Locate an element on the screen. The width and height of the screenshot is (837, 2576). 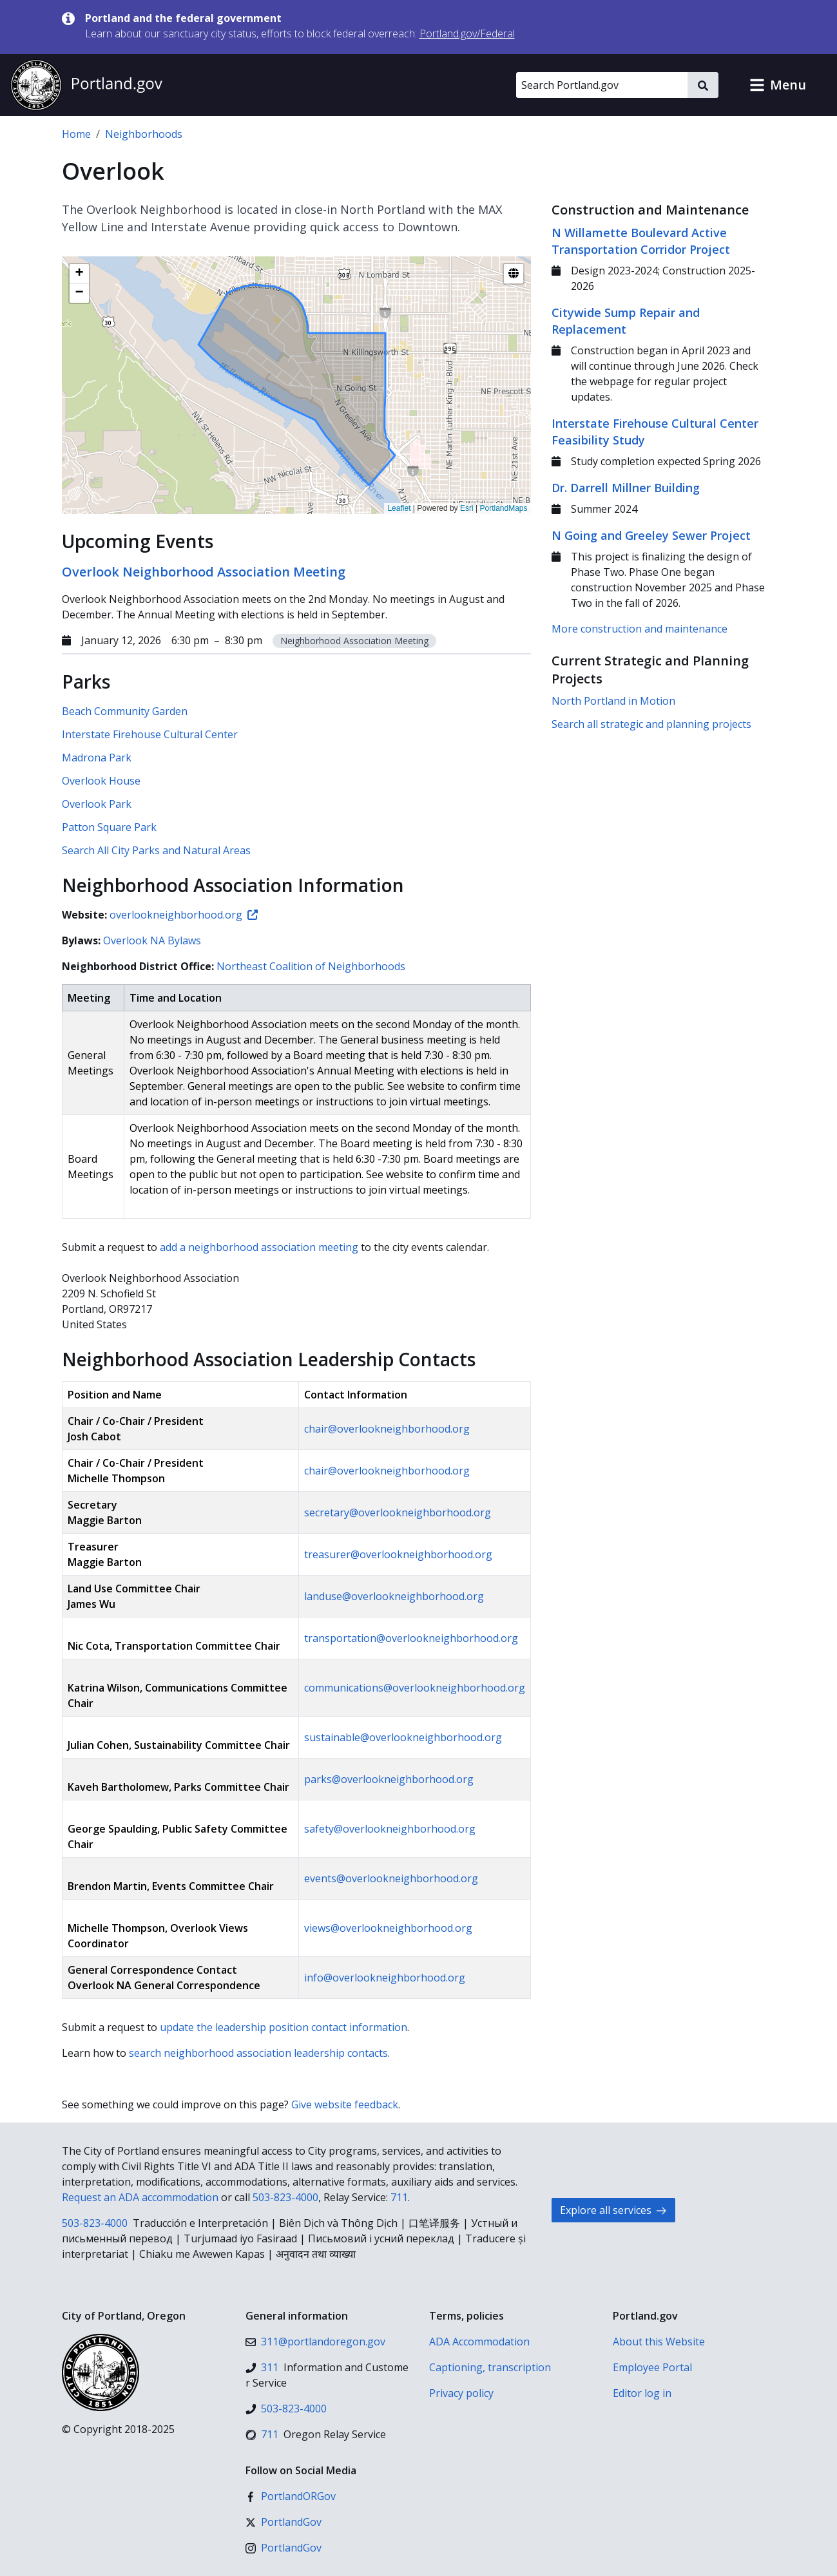
views@overlookneighborhood.org is located at coordinates (388, 1928).